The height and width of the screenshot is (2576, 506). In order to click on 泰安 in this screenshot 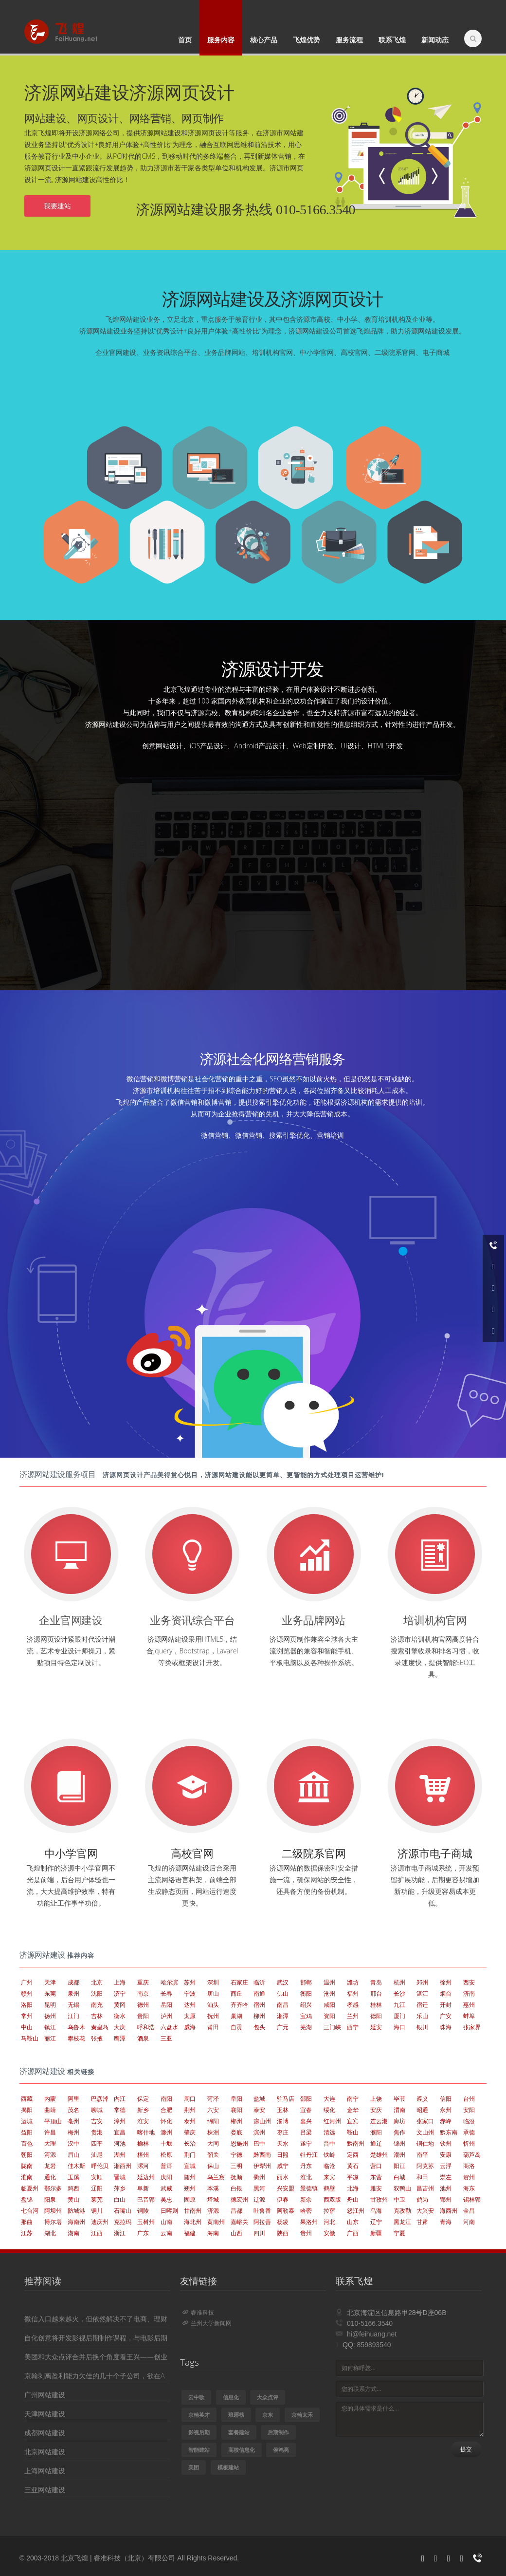, I will do `click(259, 2110)`.